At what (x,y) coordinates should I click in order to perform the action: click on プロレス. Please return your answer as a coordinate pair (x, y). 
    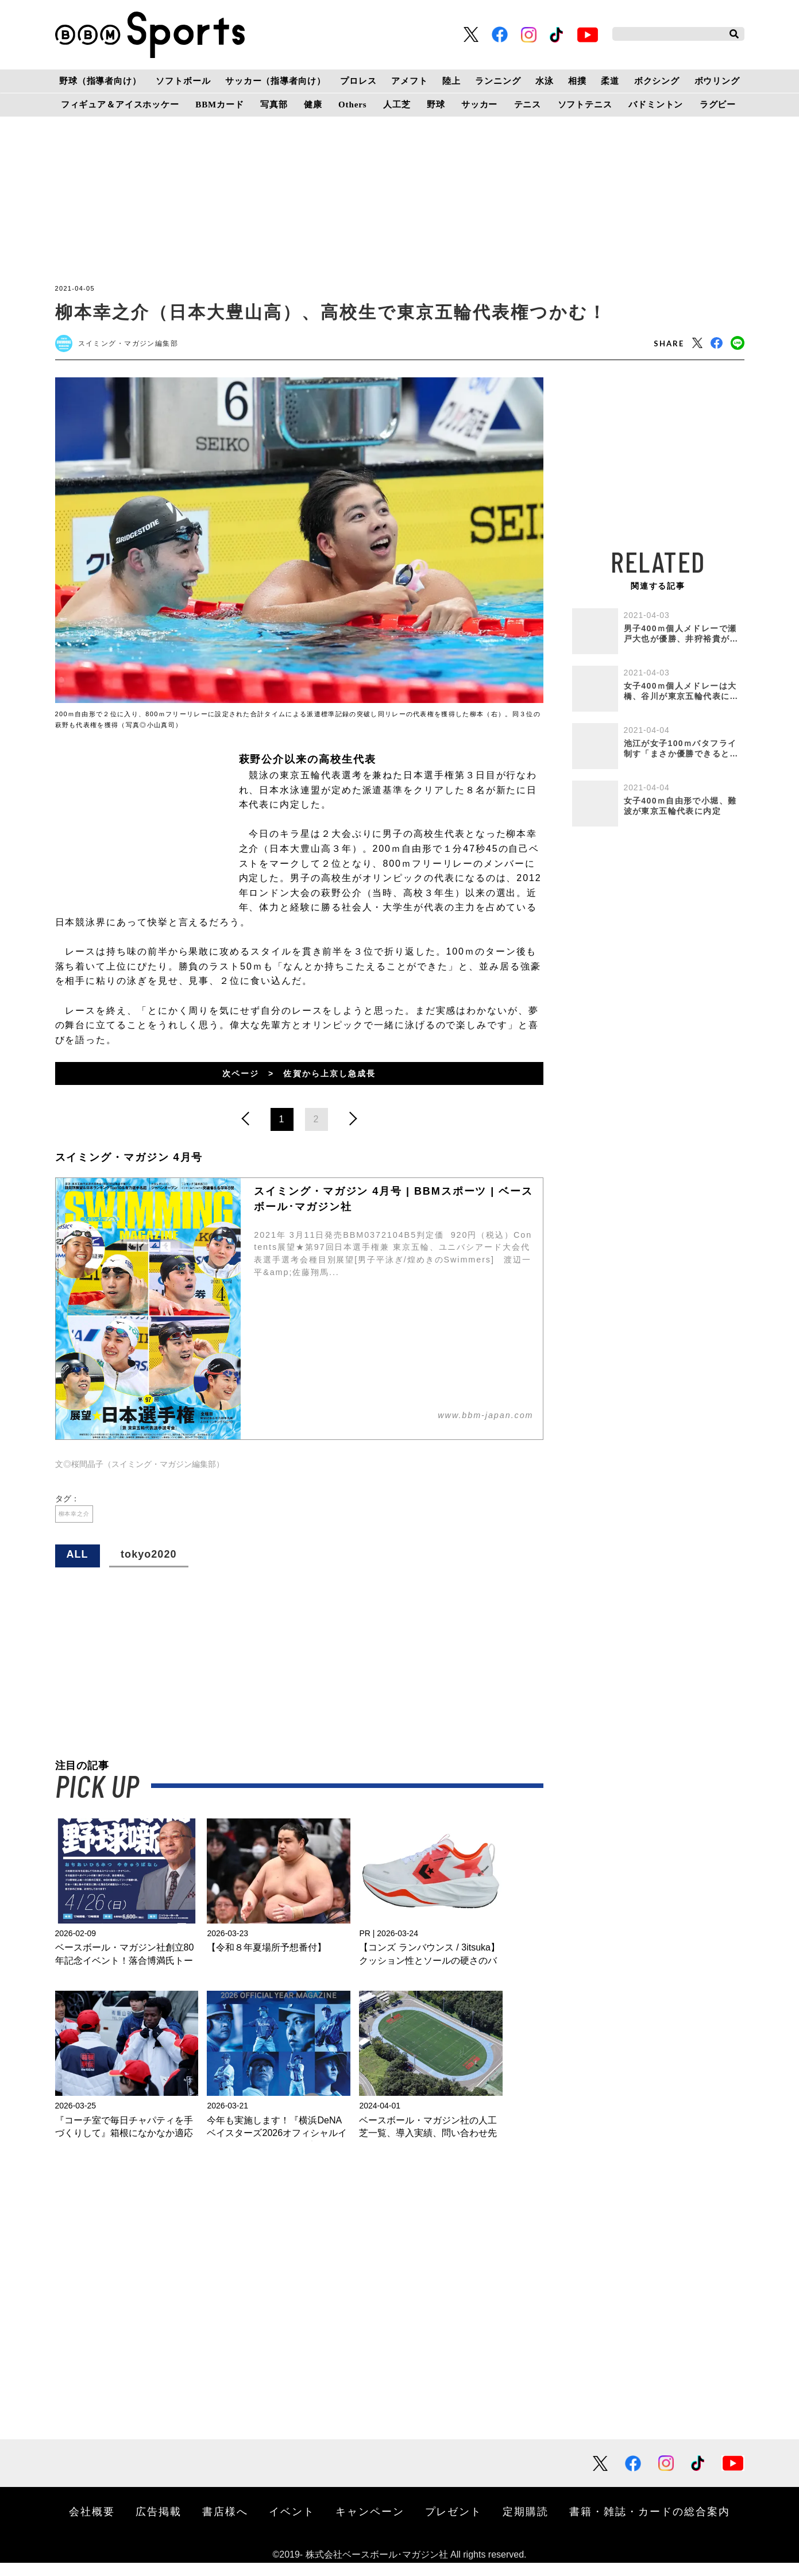
    Looking at the image, I should click on (358, 81).